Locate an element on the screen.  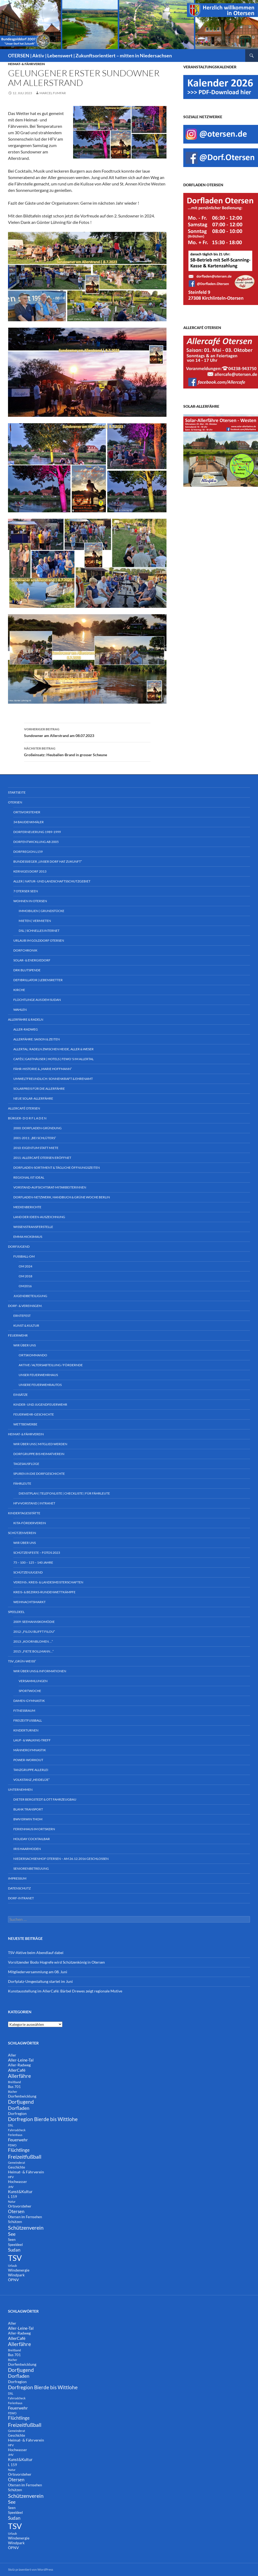
Bundessieger „Unser Dorf hat Zukunft“ is located at coordinates (47, 861).